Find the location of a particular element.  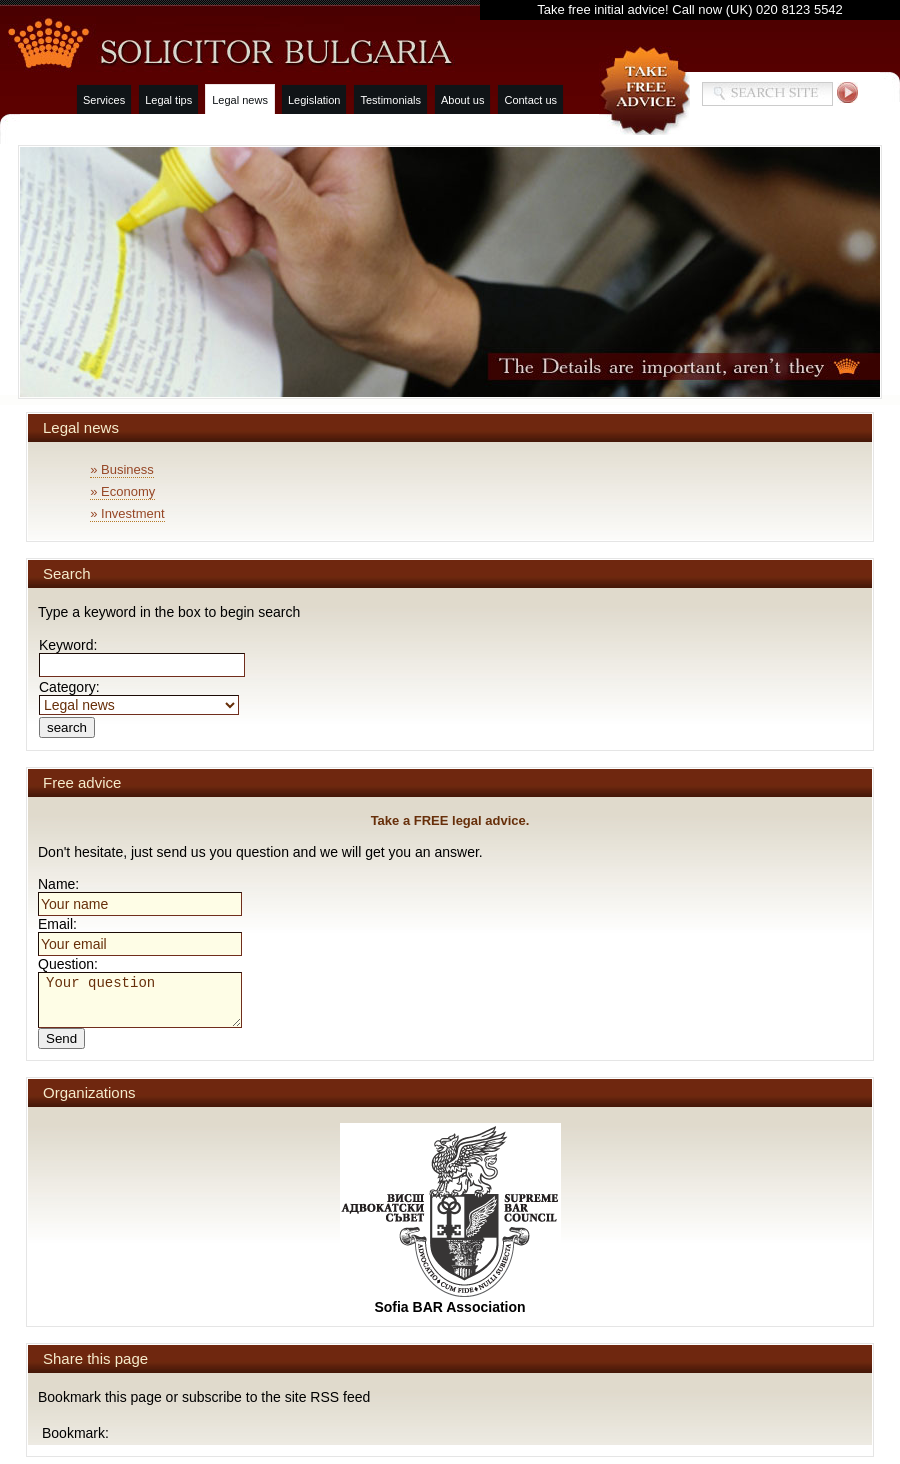

Testimonials is located at coordinates (390, 100).